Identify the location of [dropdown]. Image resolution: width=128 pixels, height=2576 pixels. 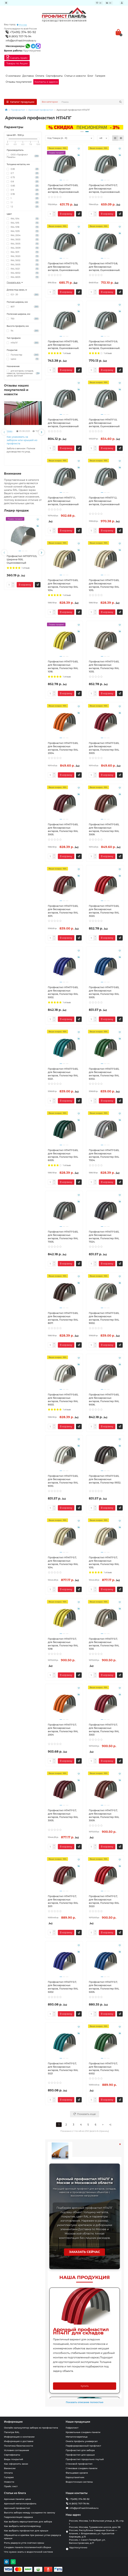
(6, 3).